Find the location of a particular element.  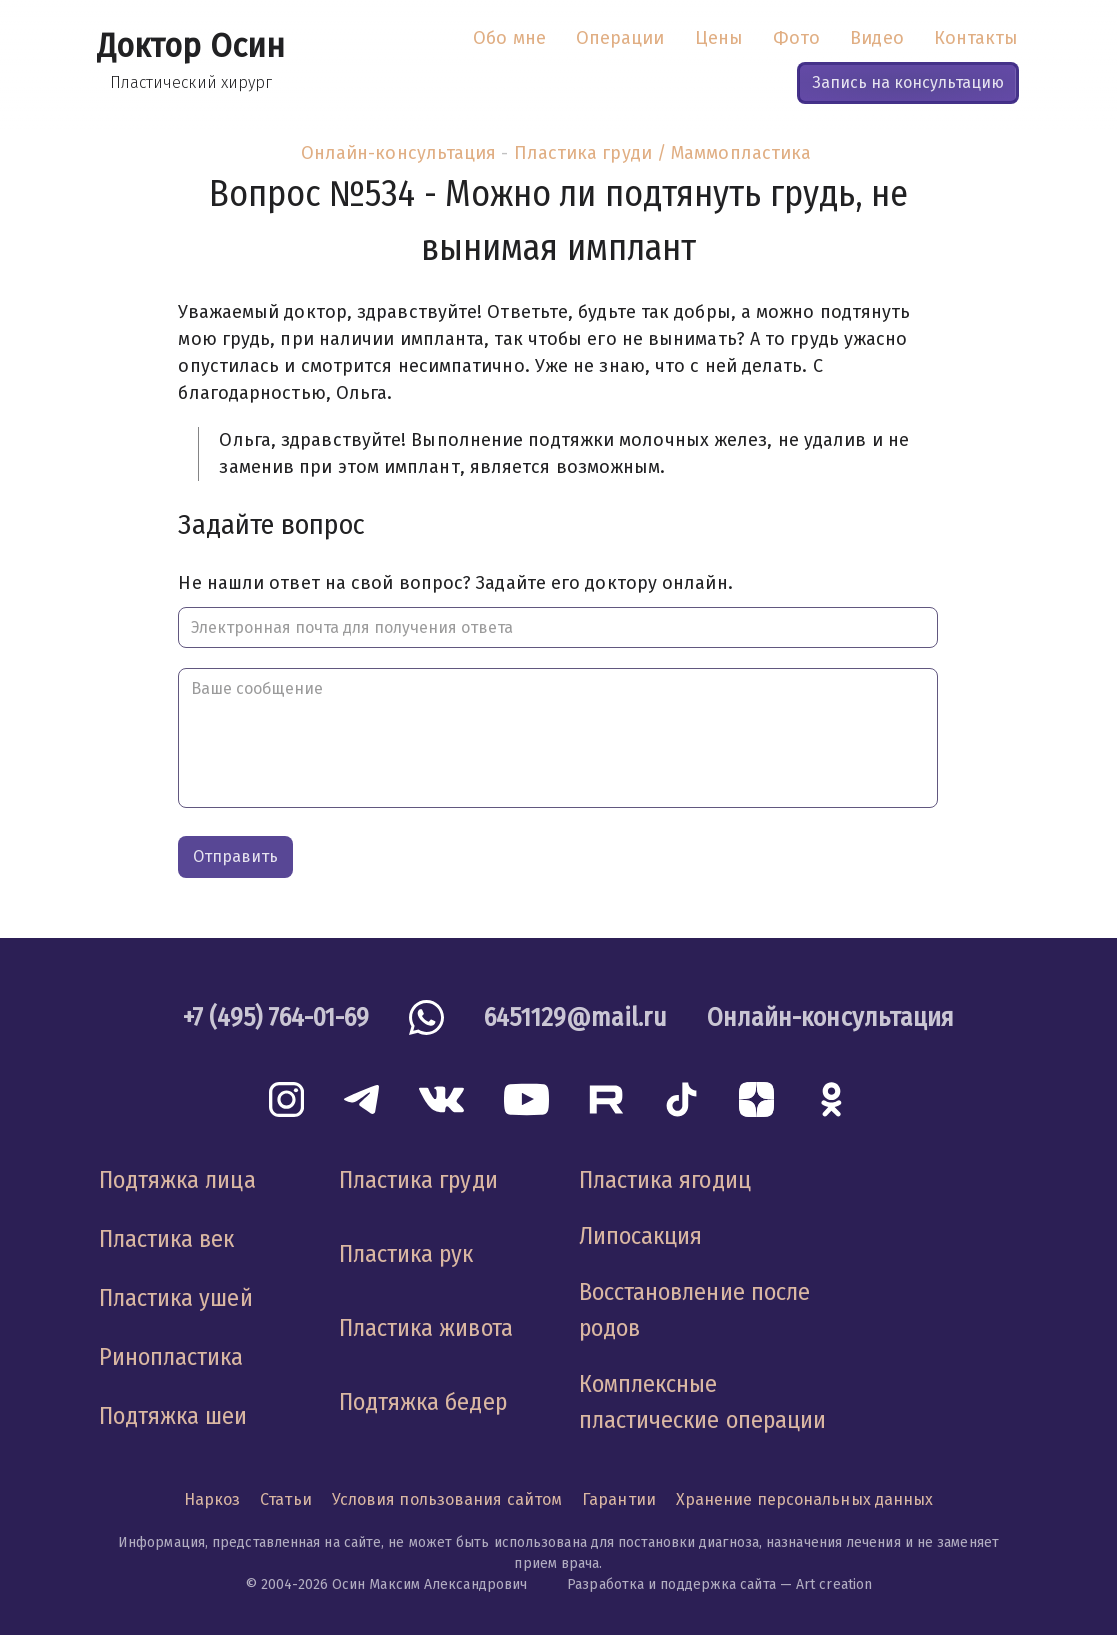

Пластика груди / Маммопластика is located at coordinates (663, 153).